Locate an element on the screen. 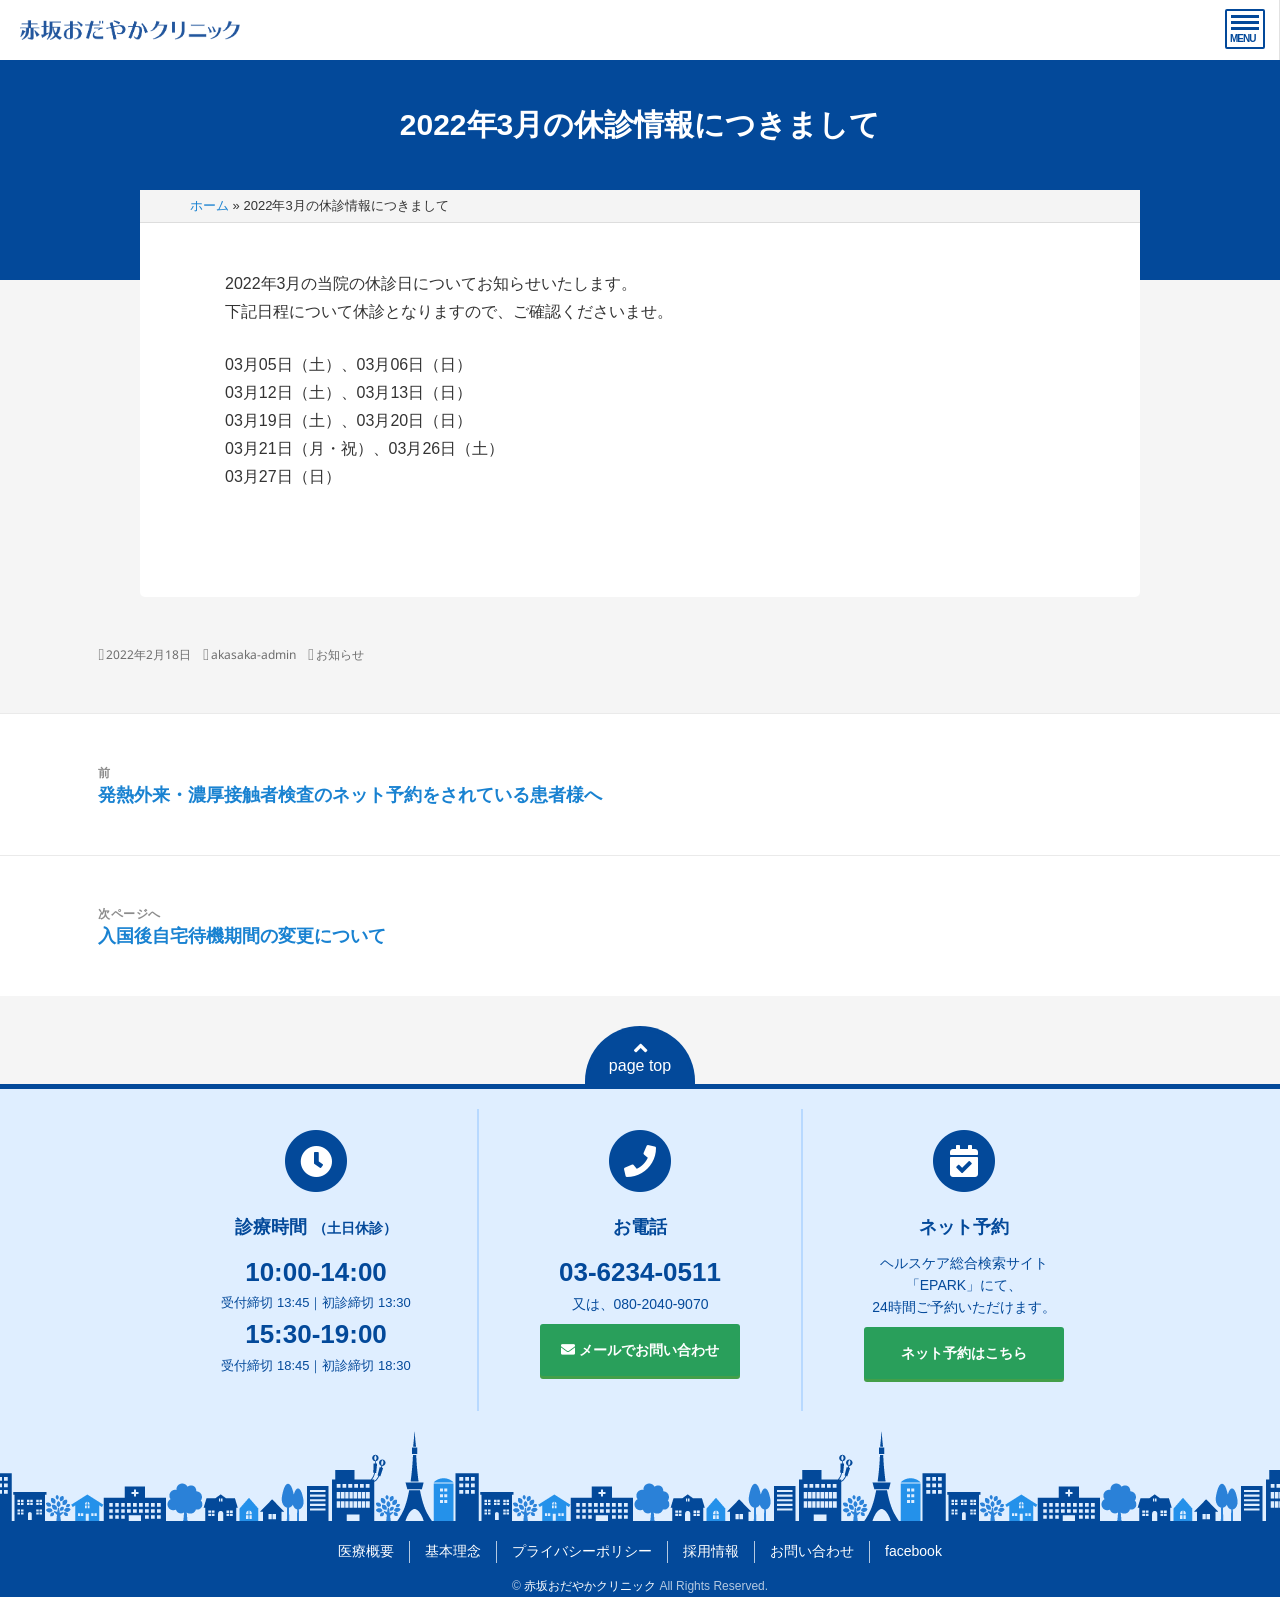  お知らせ is located at coordinates (340, 654).